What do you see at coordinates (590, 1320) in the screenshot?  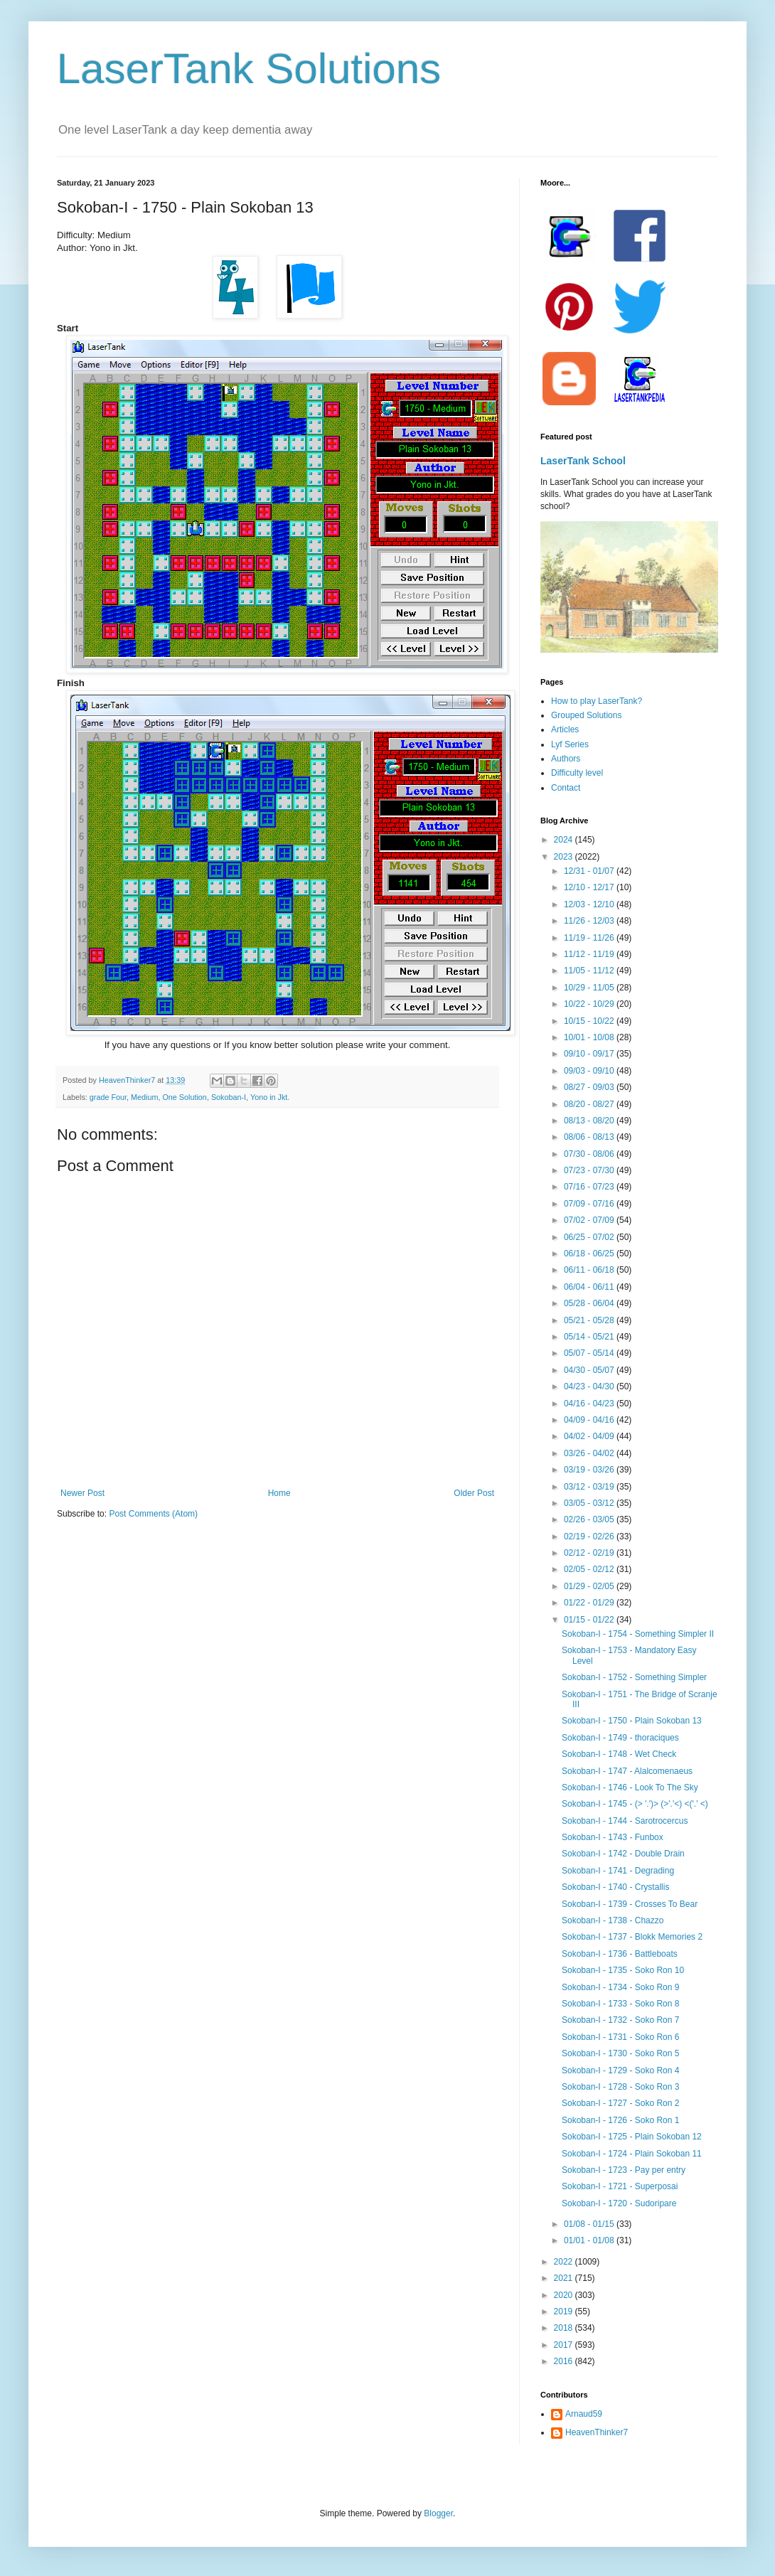 I see `05/21 - 05/28` at bounding box center [590, 1320].